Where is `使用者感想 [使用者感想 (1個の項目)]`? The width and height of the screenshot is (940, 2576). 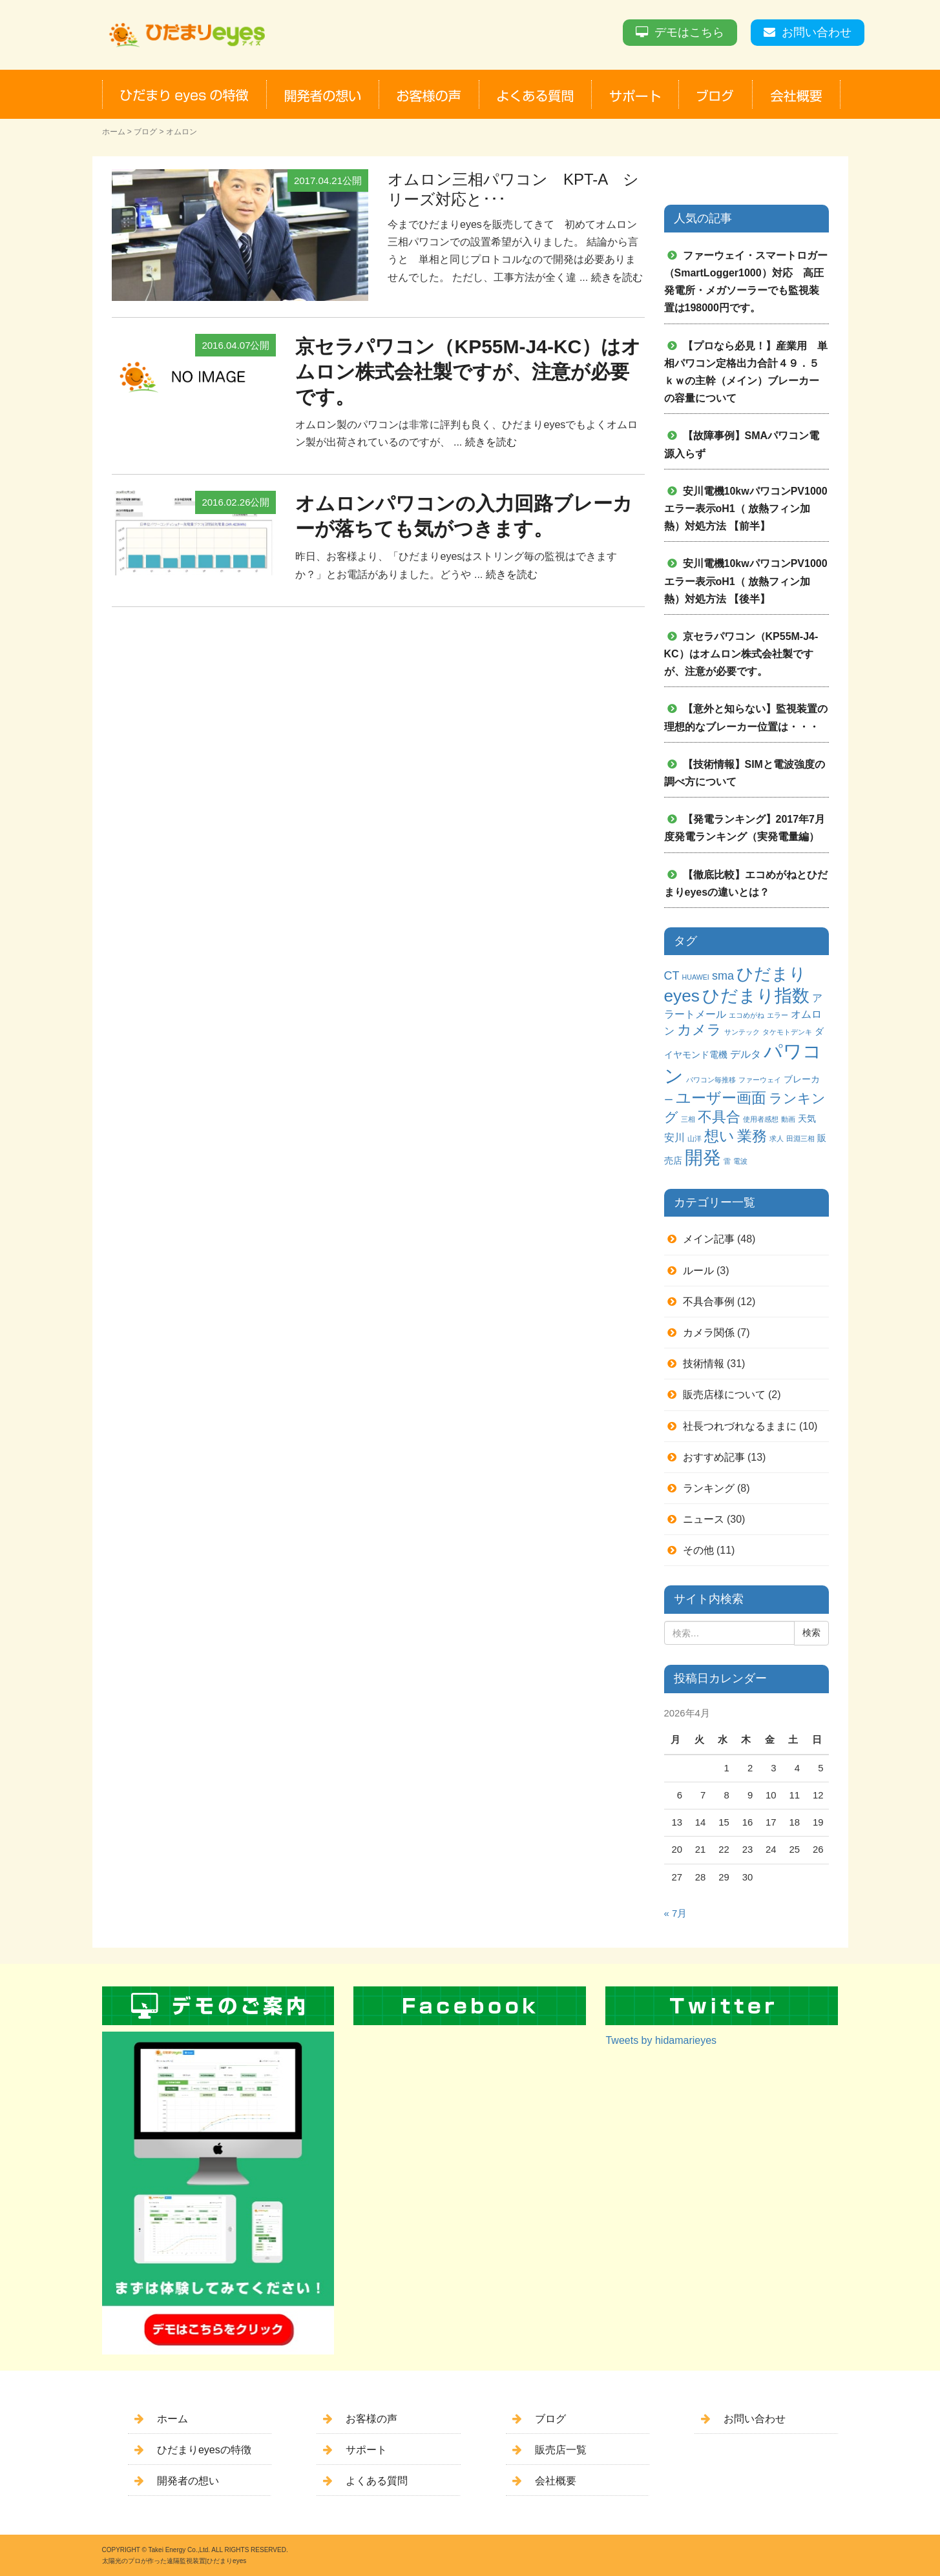
使用者感想 [使用者感想 (1個の項目)] is located at coordinates (760, 1119).